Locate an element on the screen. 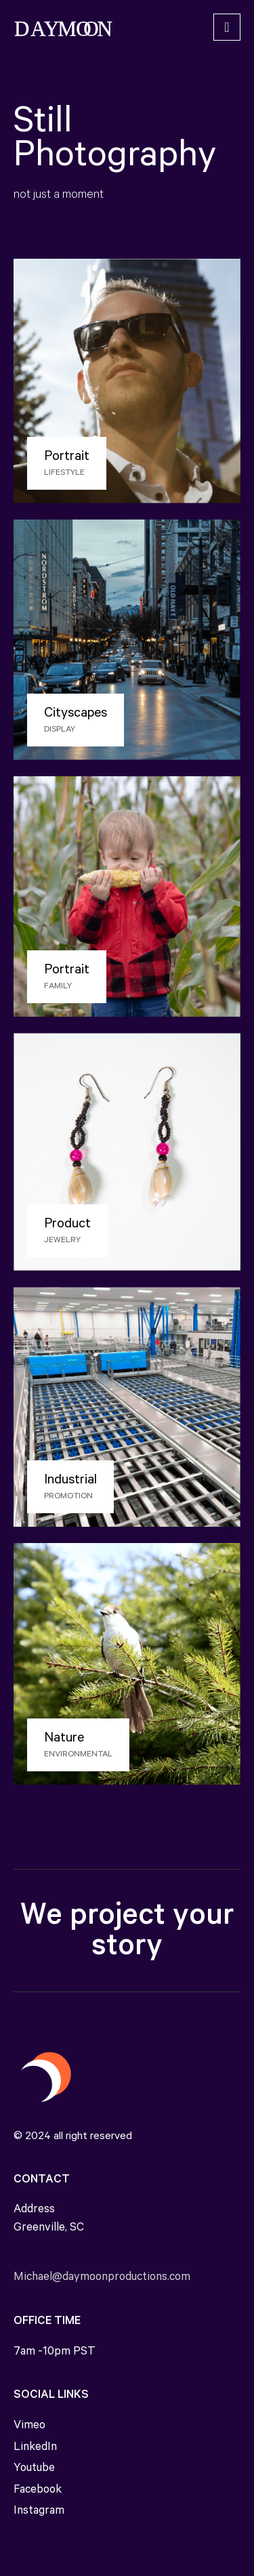 The height and width of the screenshot is (2576, 254). Instagram is located at coordinates (39, 2512).